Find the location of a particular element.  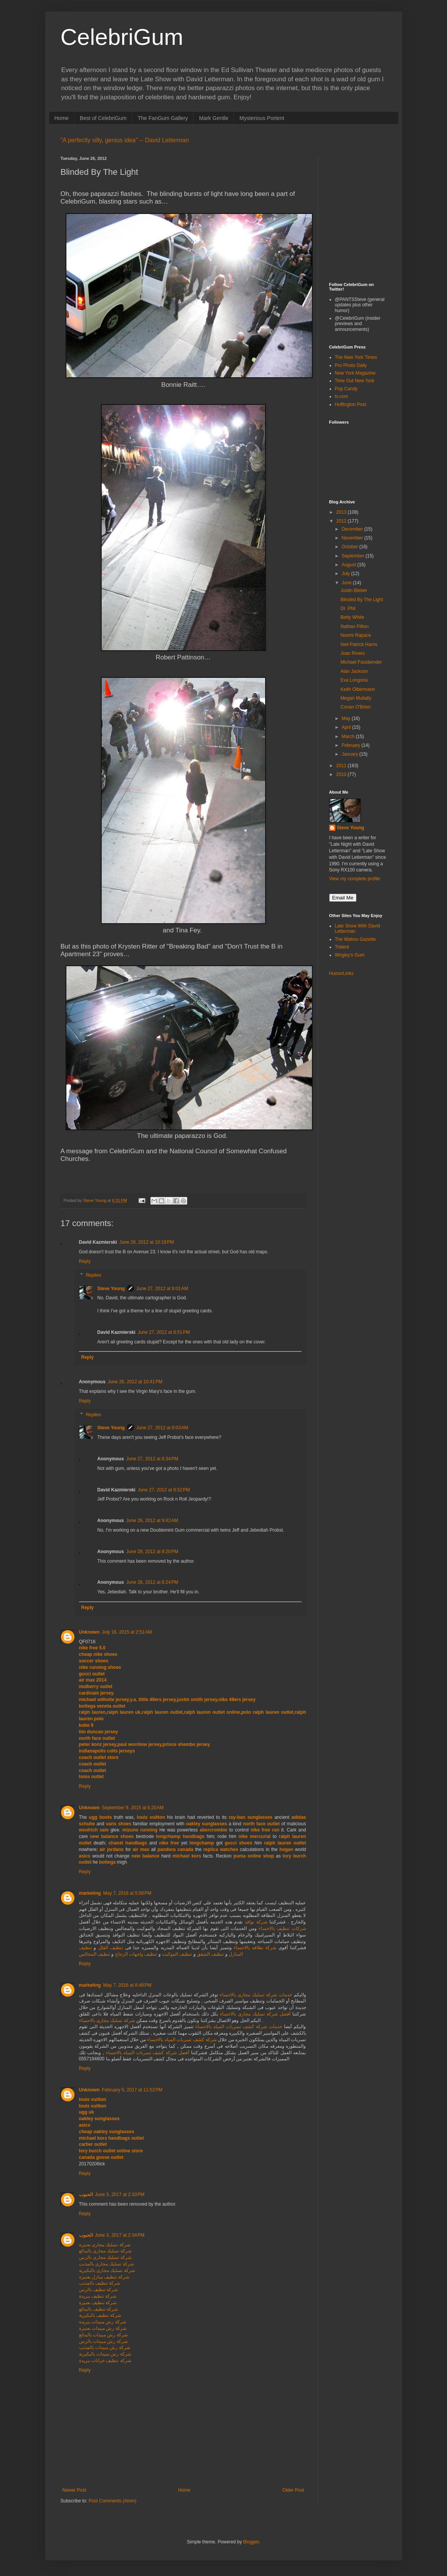

June 28, 2012 at 9:42 AM is located at coordinates (152, 1520).